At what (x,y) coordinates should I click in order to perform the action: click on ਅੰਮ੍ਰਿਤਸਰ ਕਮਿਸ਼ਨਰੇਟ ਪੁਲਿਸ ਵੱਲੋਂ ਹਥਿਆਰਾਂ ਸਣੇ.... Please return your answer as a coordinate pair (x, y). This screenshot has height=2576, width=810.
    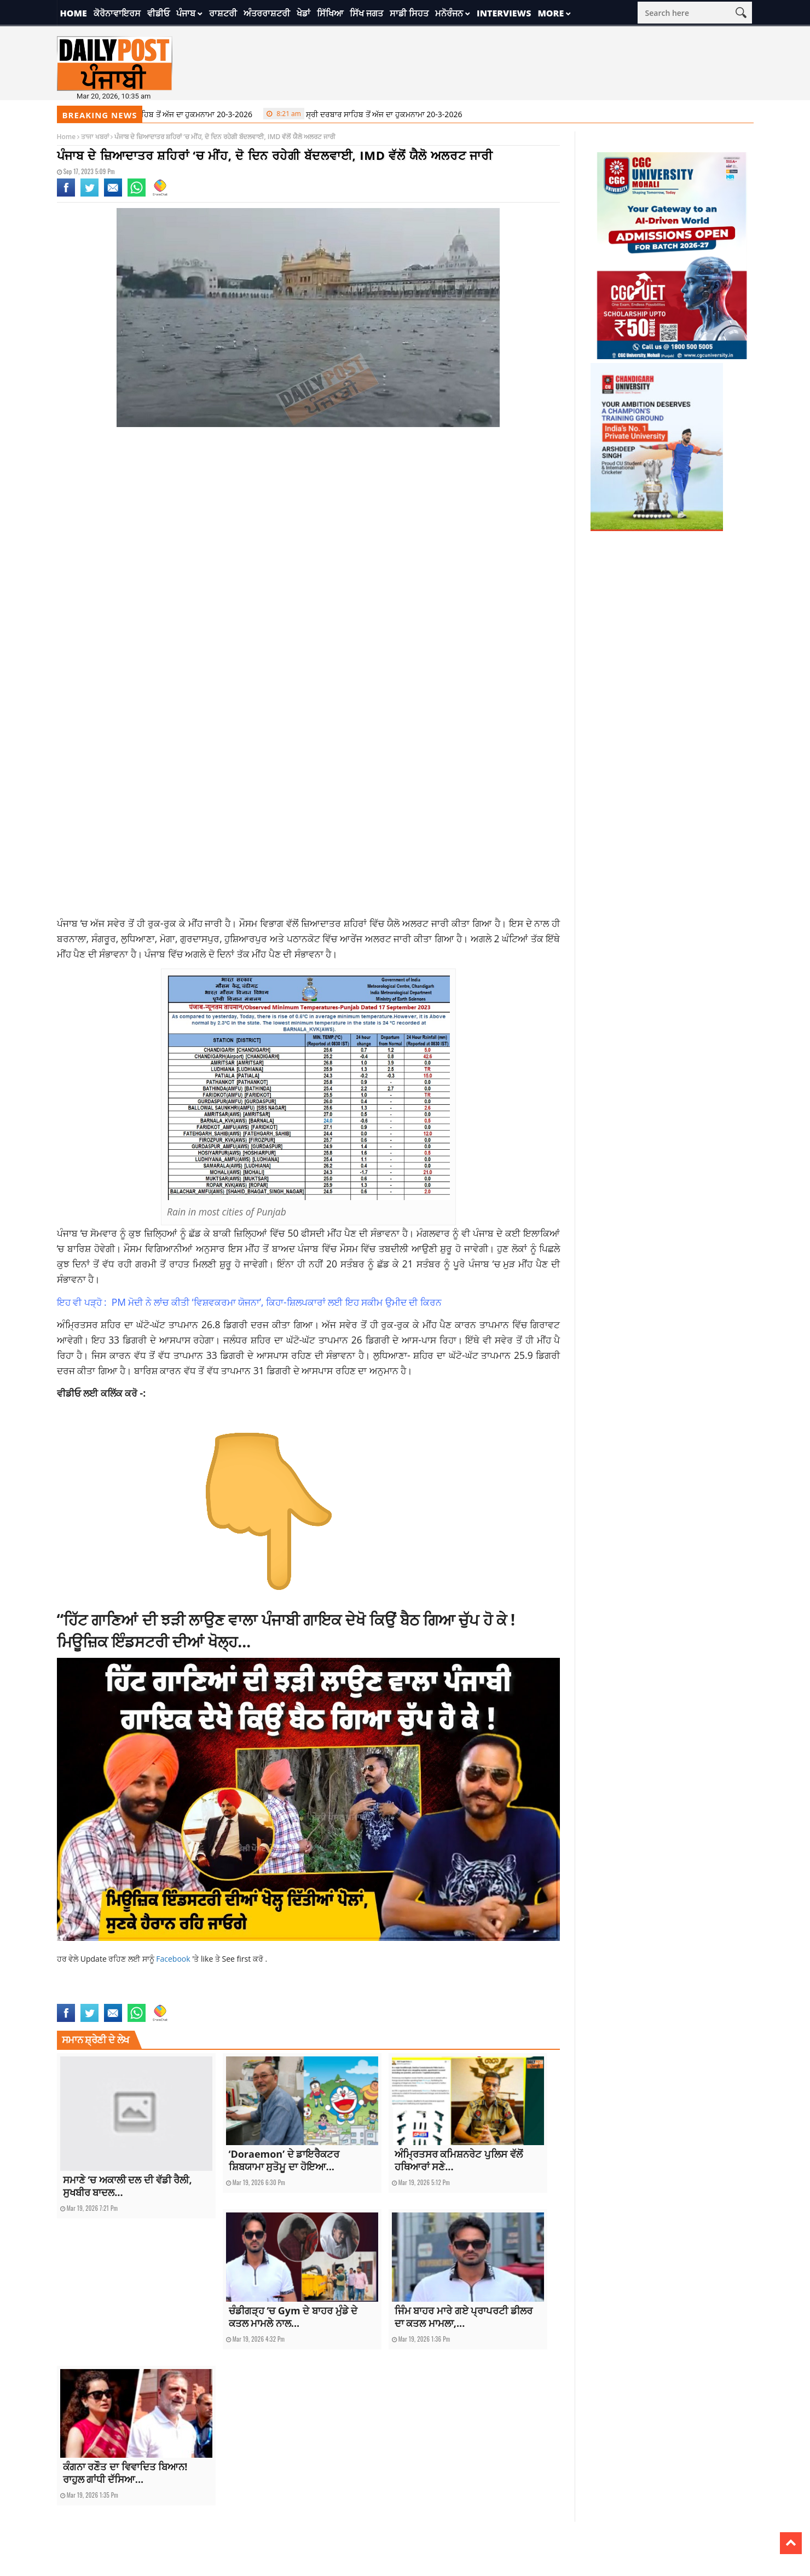
    Looking at the image, I should click on (459, 2160).